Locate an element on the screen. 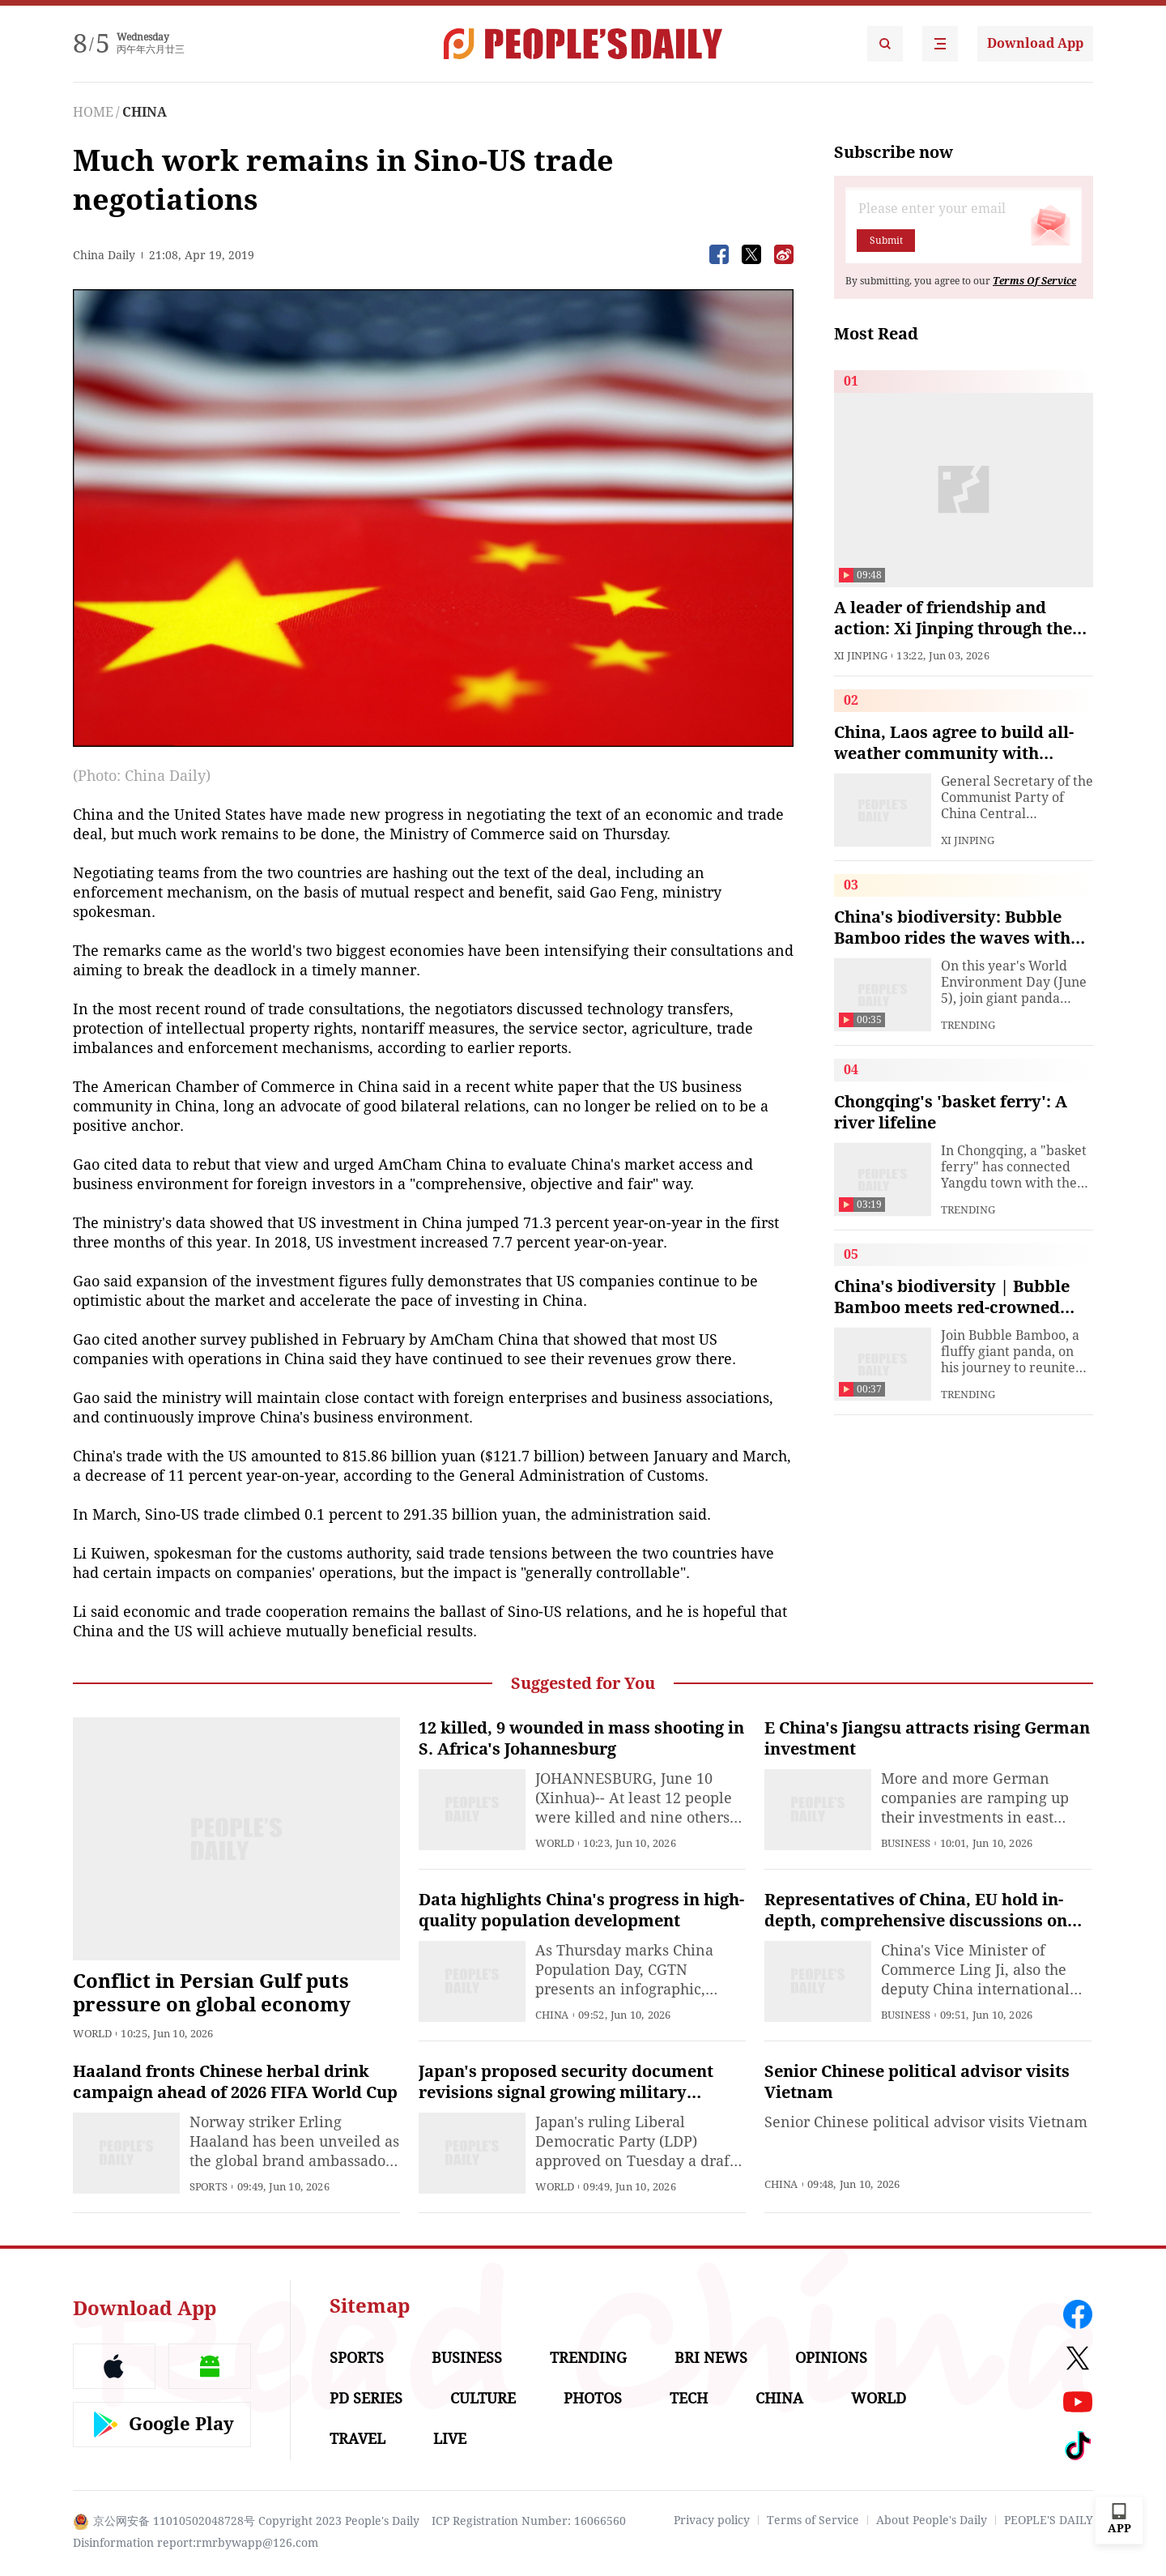  PEOPLE'S DAILY is located at coordinates (1048, 2520).